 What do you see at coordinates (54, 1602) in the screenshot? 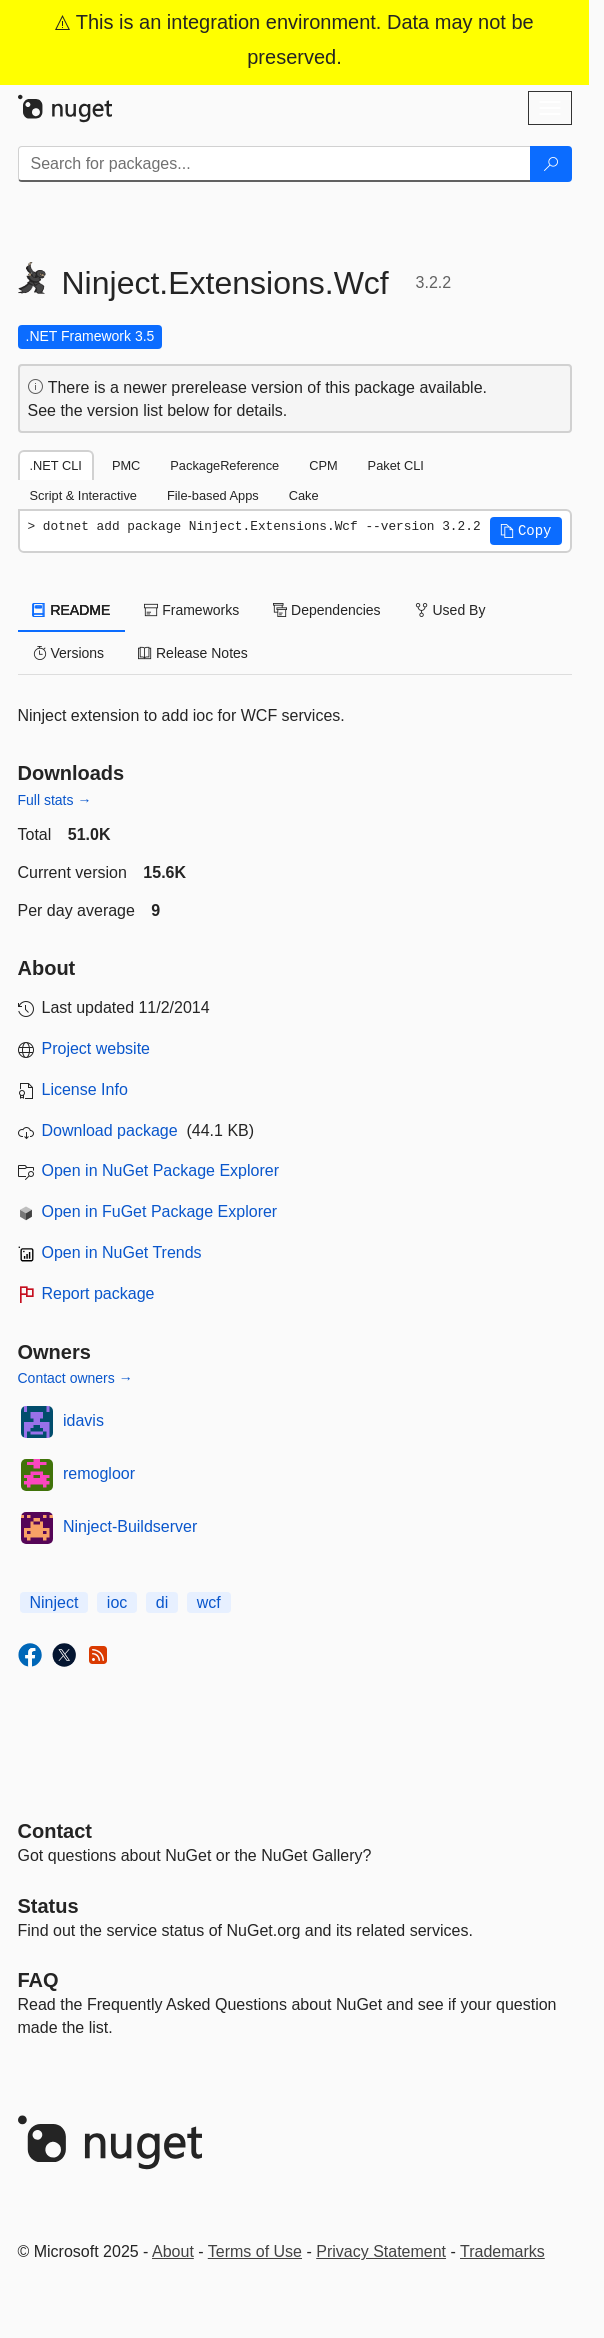
I see `Ninject` at bounding box center [54, 1602].